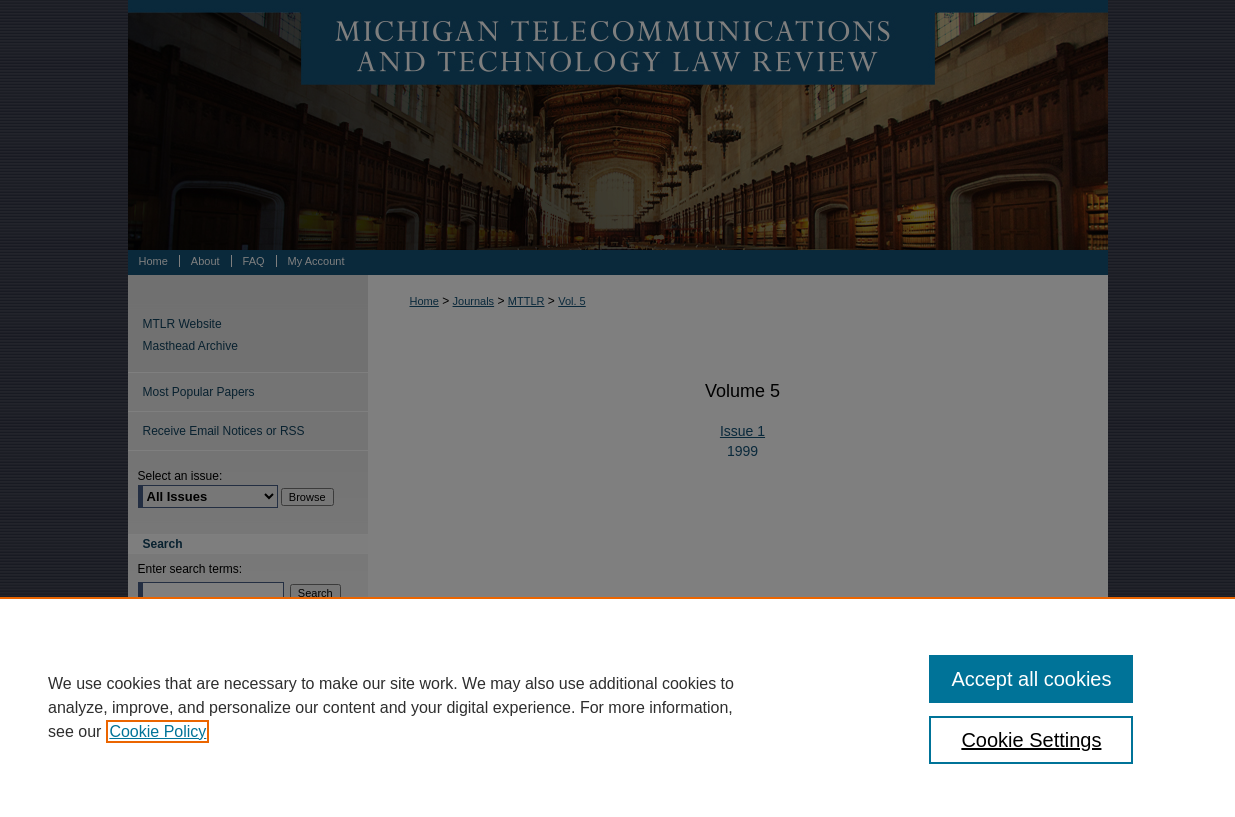 The image size is (1235, 817). What do you see at coordinates (1031, 740) in the screenshot?
I see `Cookie Settings` at bounding box center [1031, 740].